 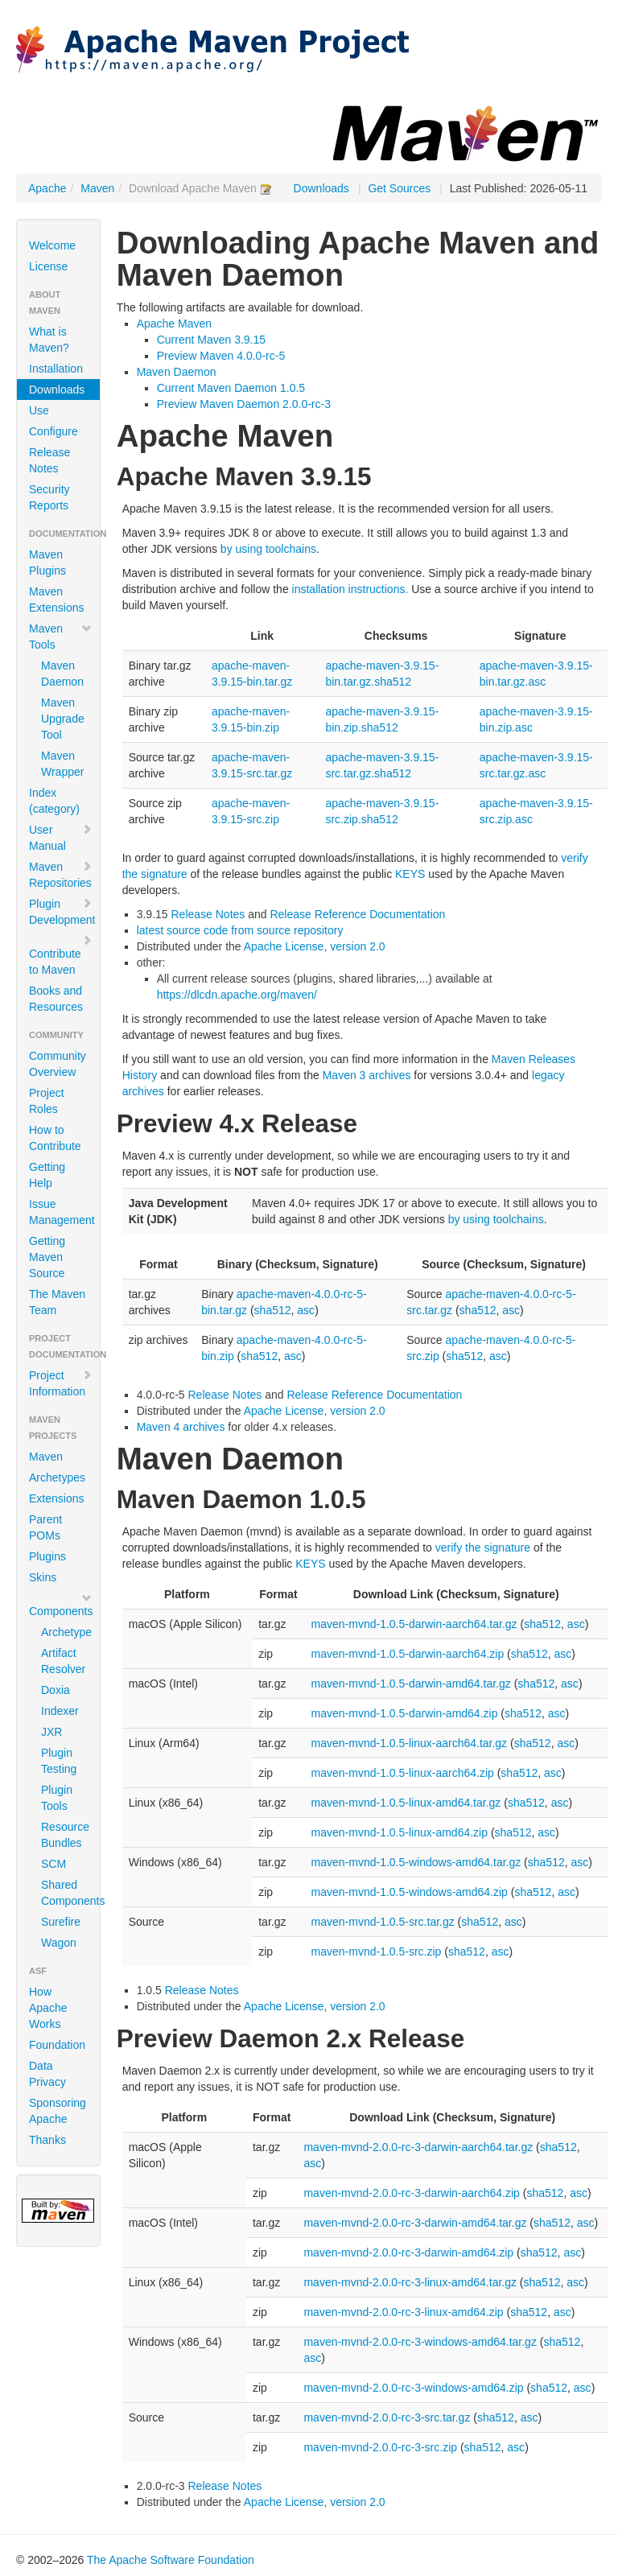 I want to click on sha512, so click(x=272, y=1310).